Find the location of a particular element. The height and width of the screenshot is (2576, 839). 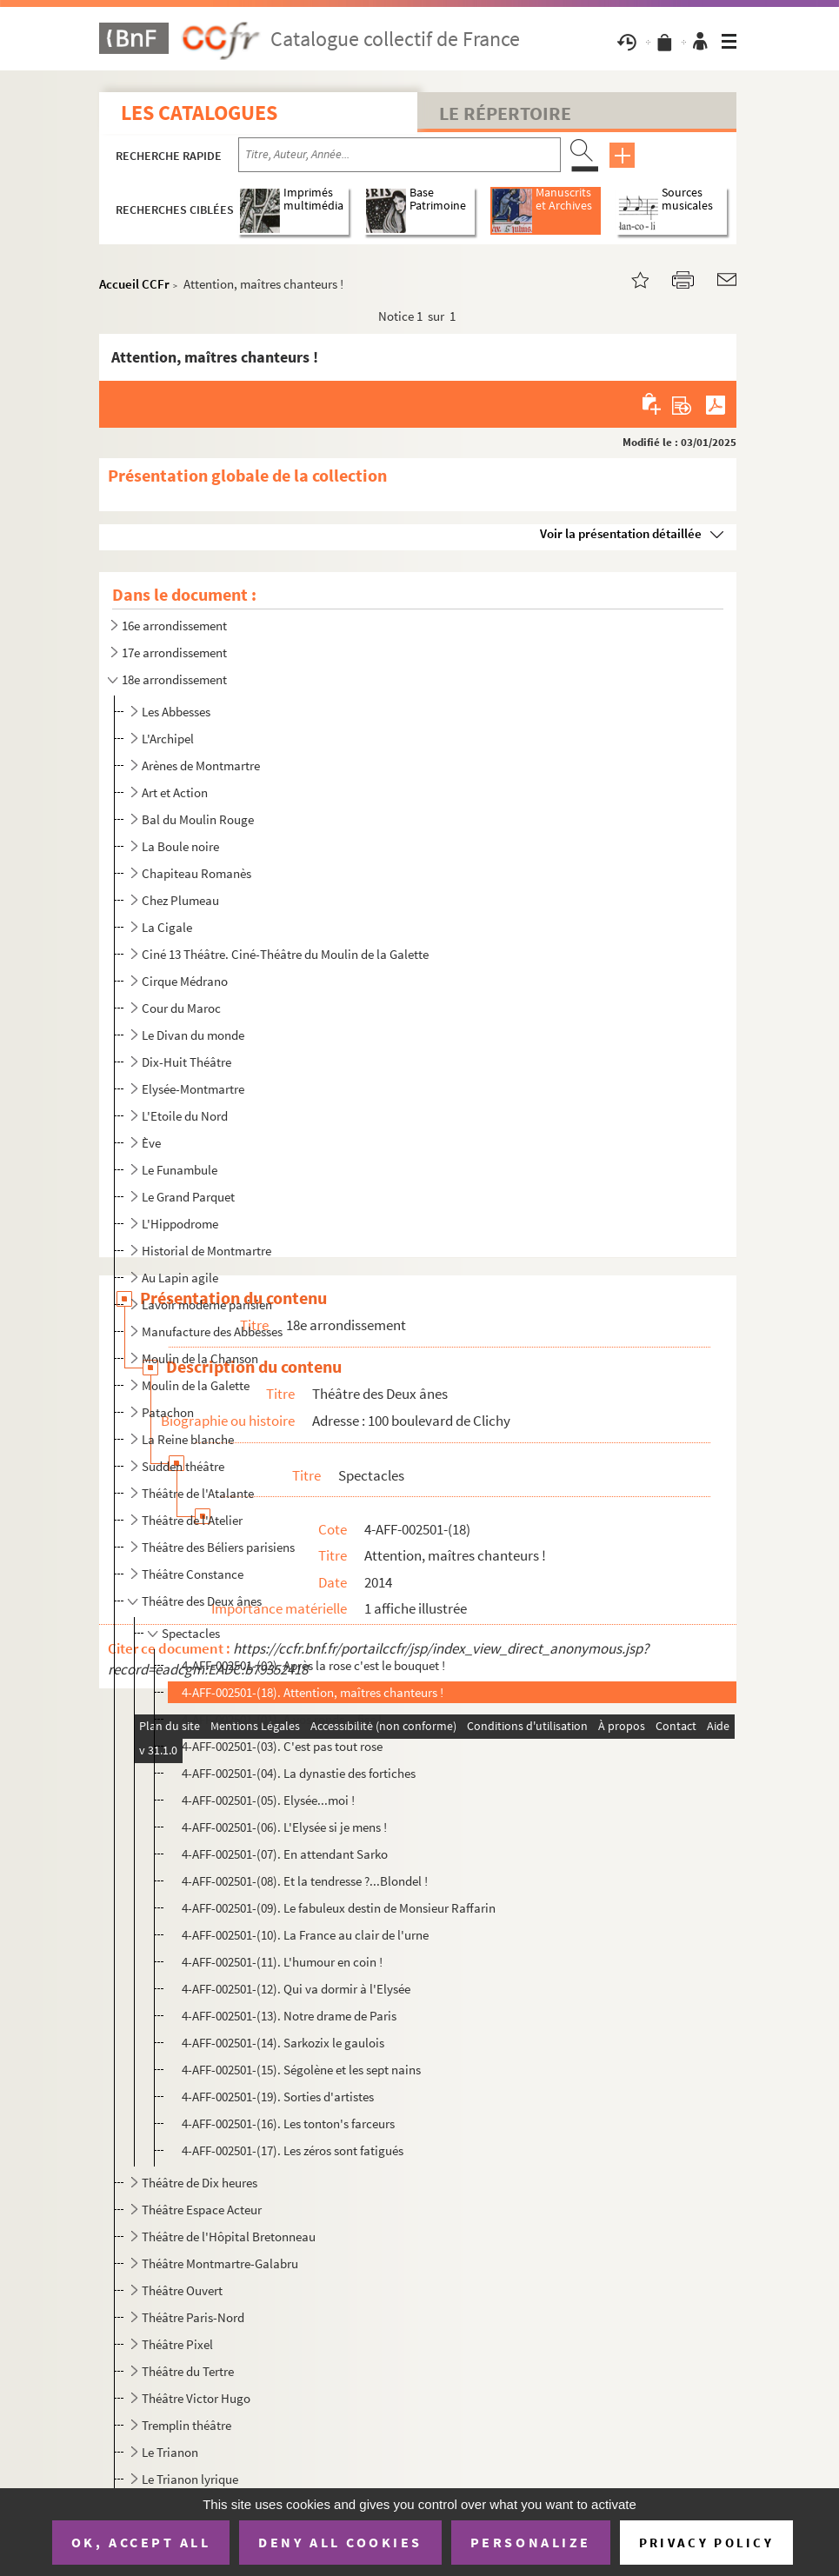

Le Trianon lyrique is located at coordinates (190, 2479).